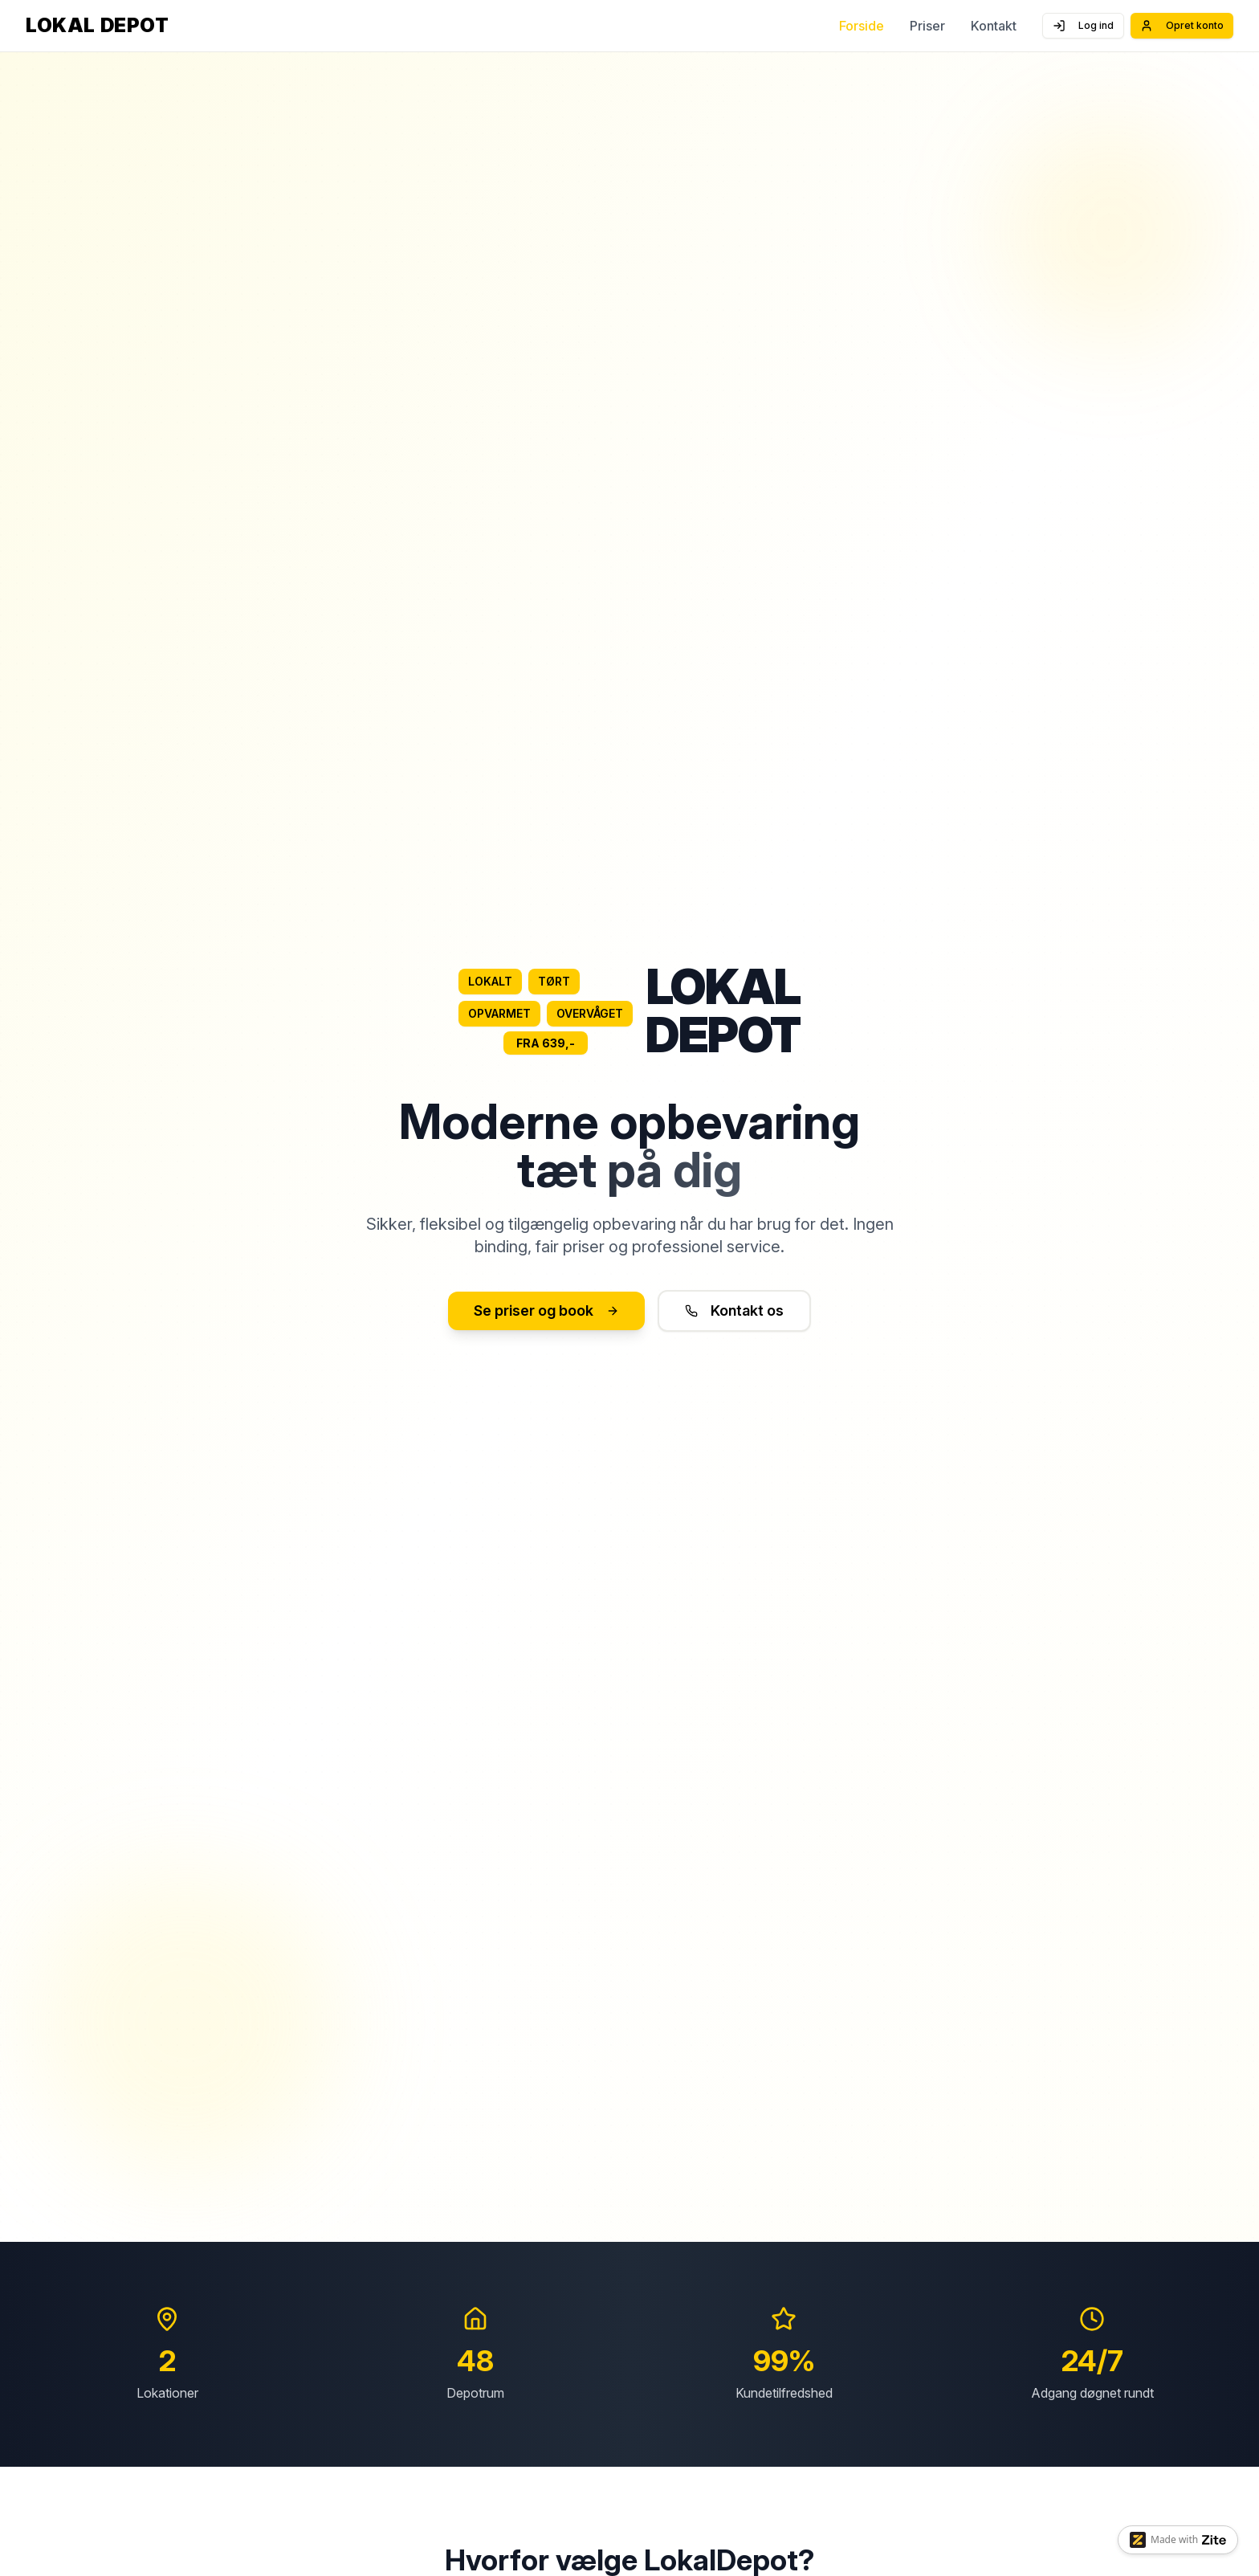  What do you see at coordinates (734, 1310) in the screenshot?
I see `Kontakt os` at bounding box center [734, 1310].